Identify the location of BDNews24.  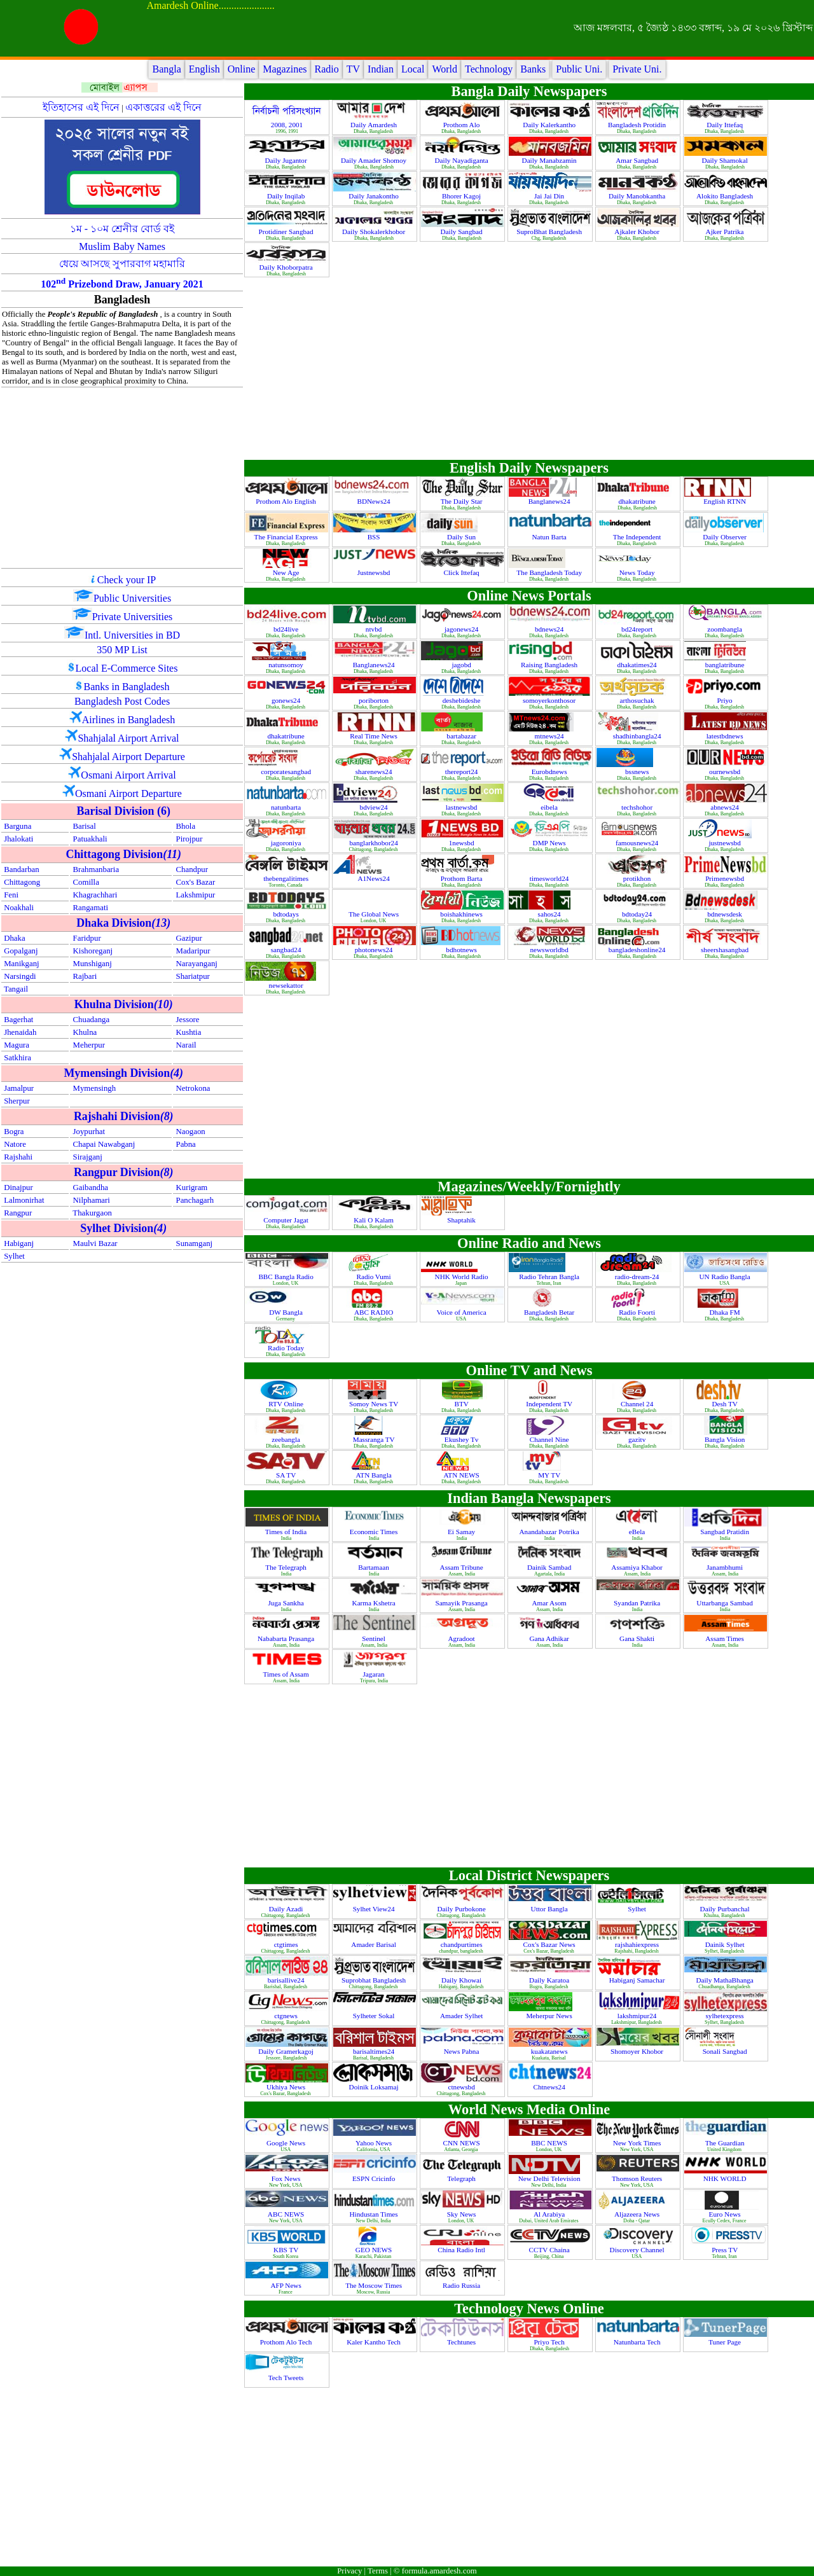
(374, 501).